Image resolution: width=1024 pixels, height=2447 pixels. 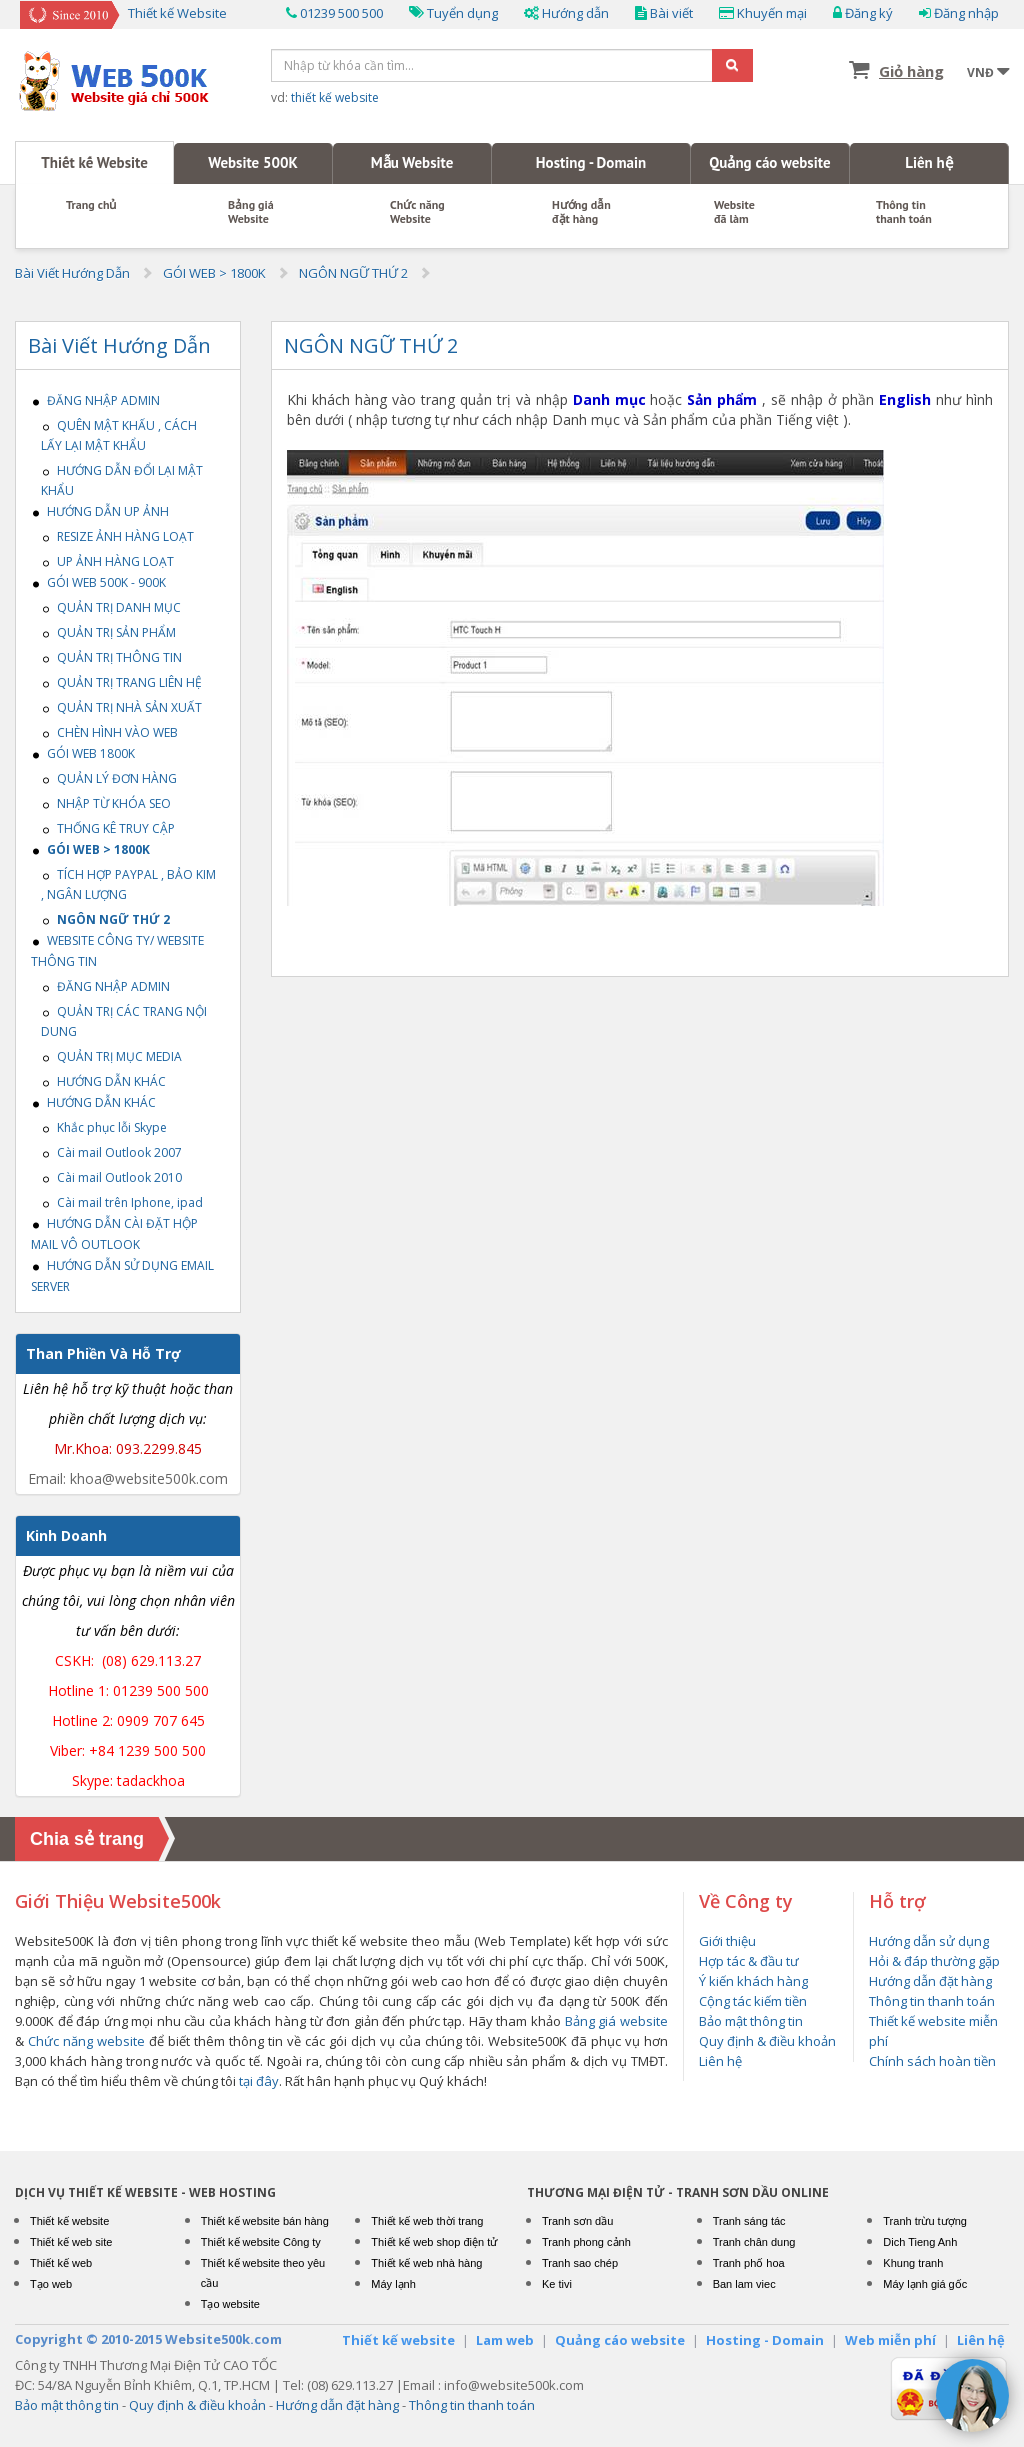 I want to click on QUẢN TRỊ DANH MỤC, so click(x=111, y=607).